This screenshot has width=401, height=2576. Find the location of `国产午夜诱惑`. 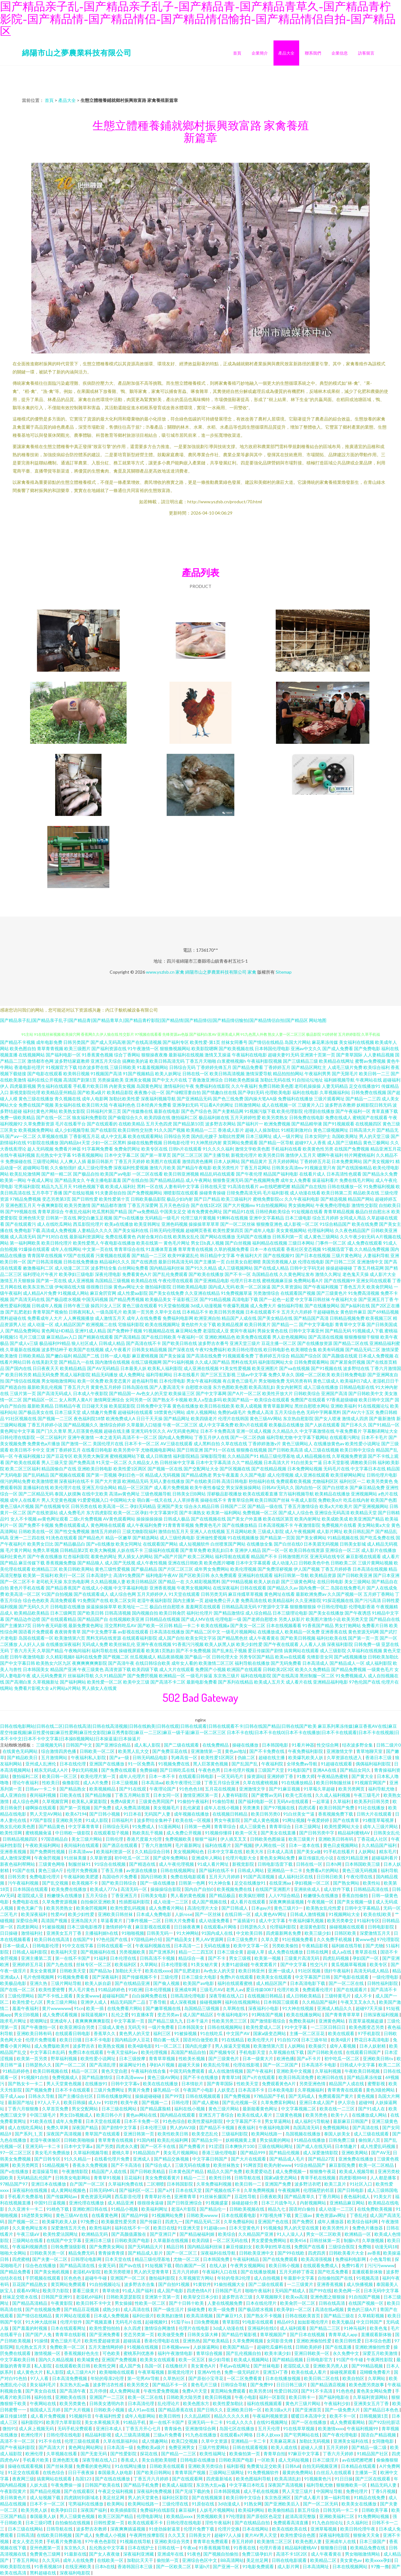

国产午夜诱惑 is located at coordinates (358, 1613).